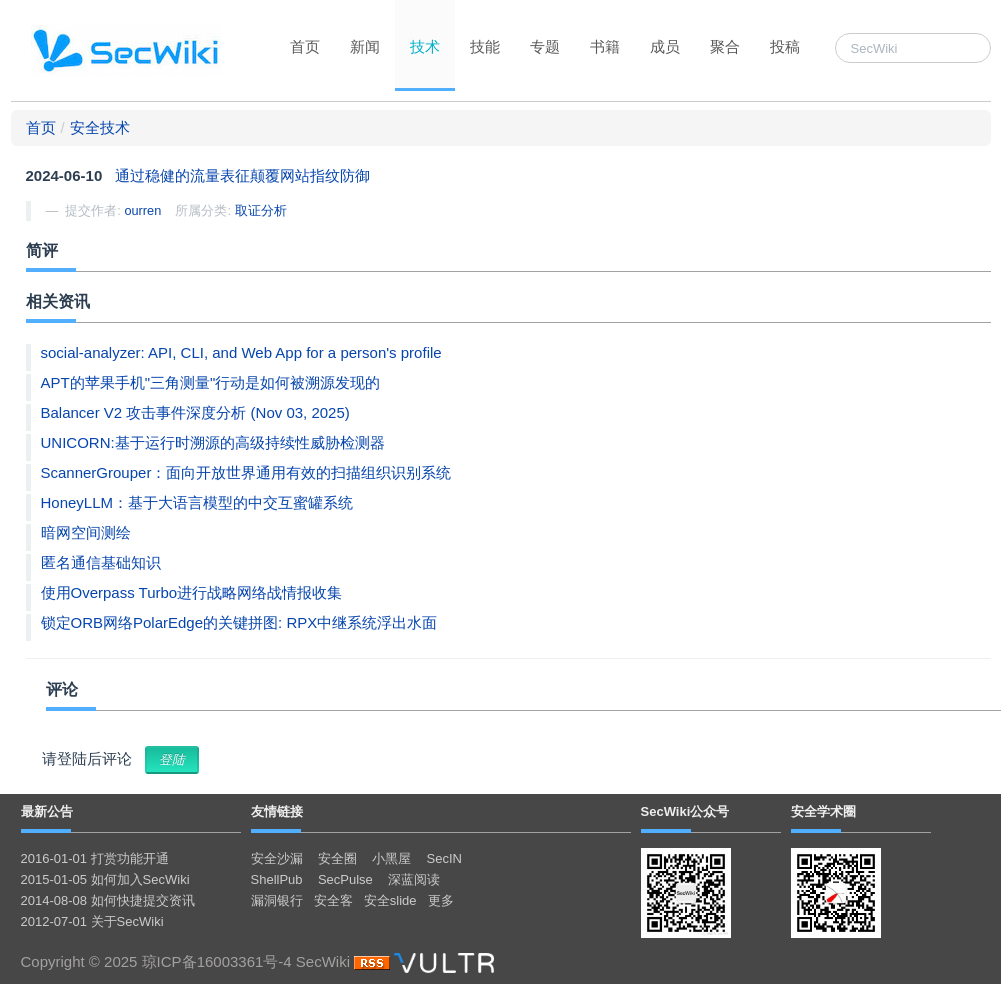 The image size is (1001, 984). What do you see at coordinates (261, 210) in the screenshot?
I see `取证分析` at bounding box center [261, 210].